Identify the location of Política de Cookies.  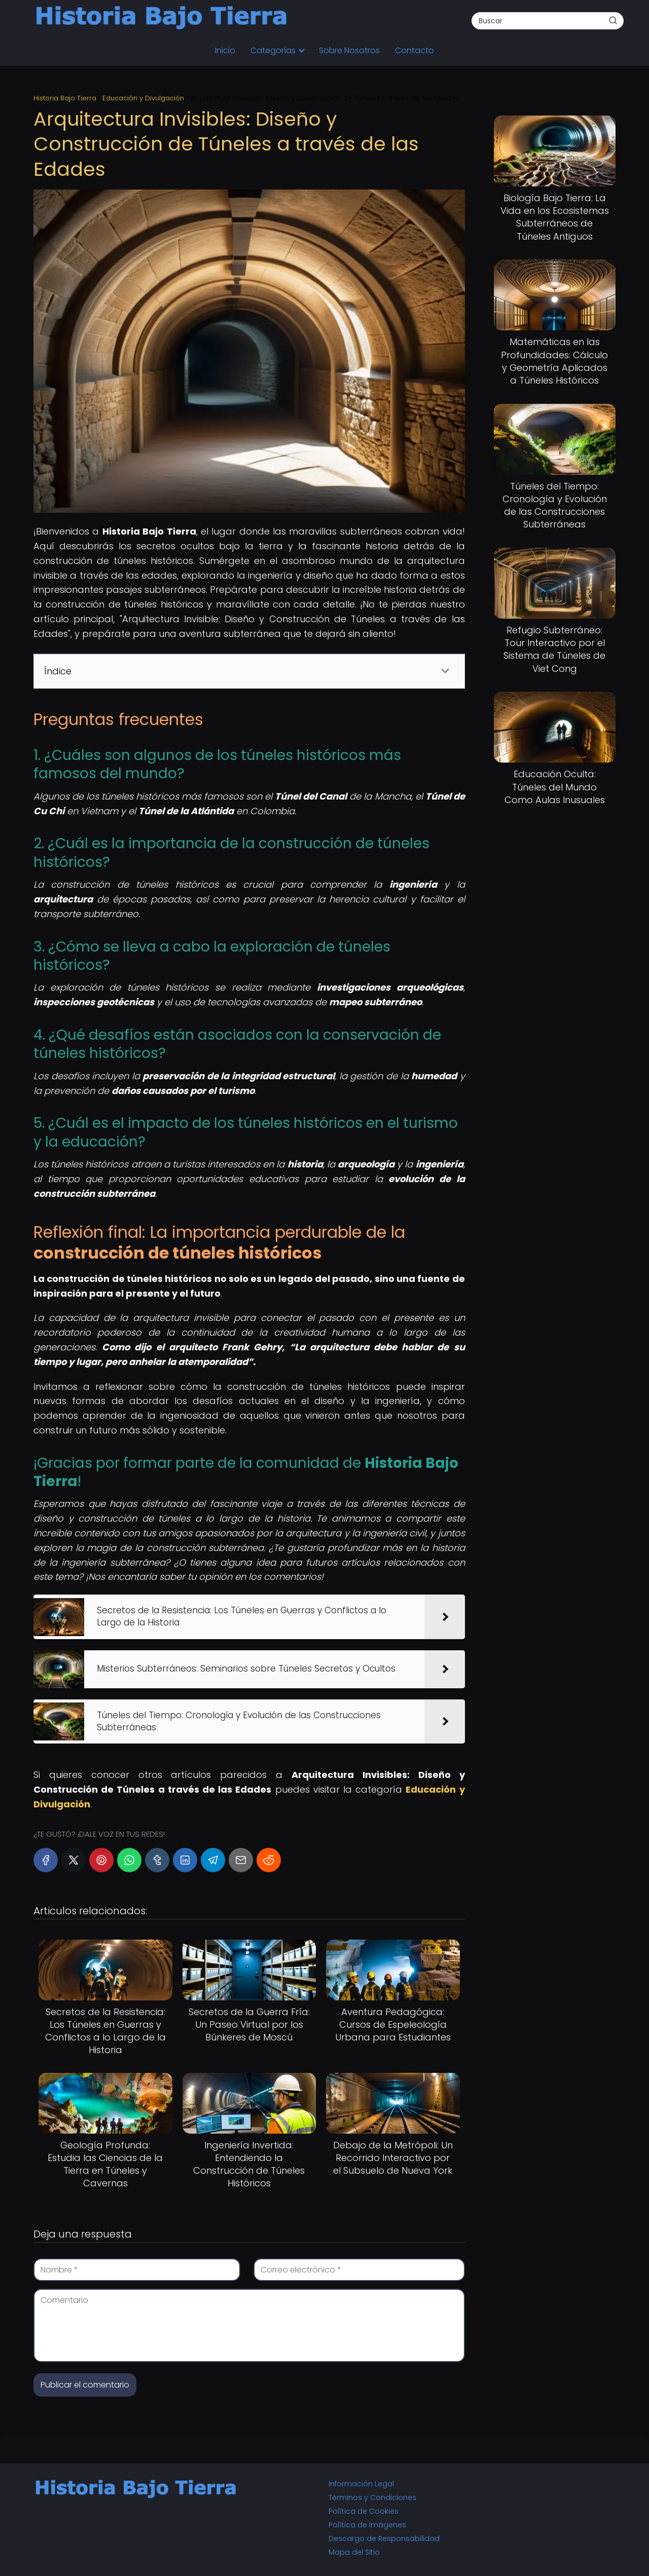
(364, 2511).